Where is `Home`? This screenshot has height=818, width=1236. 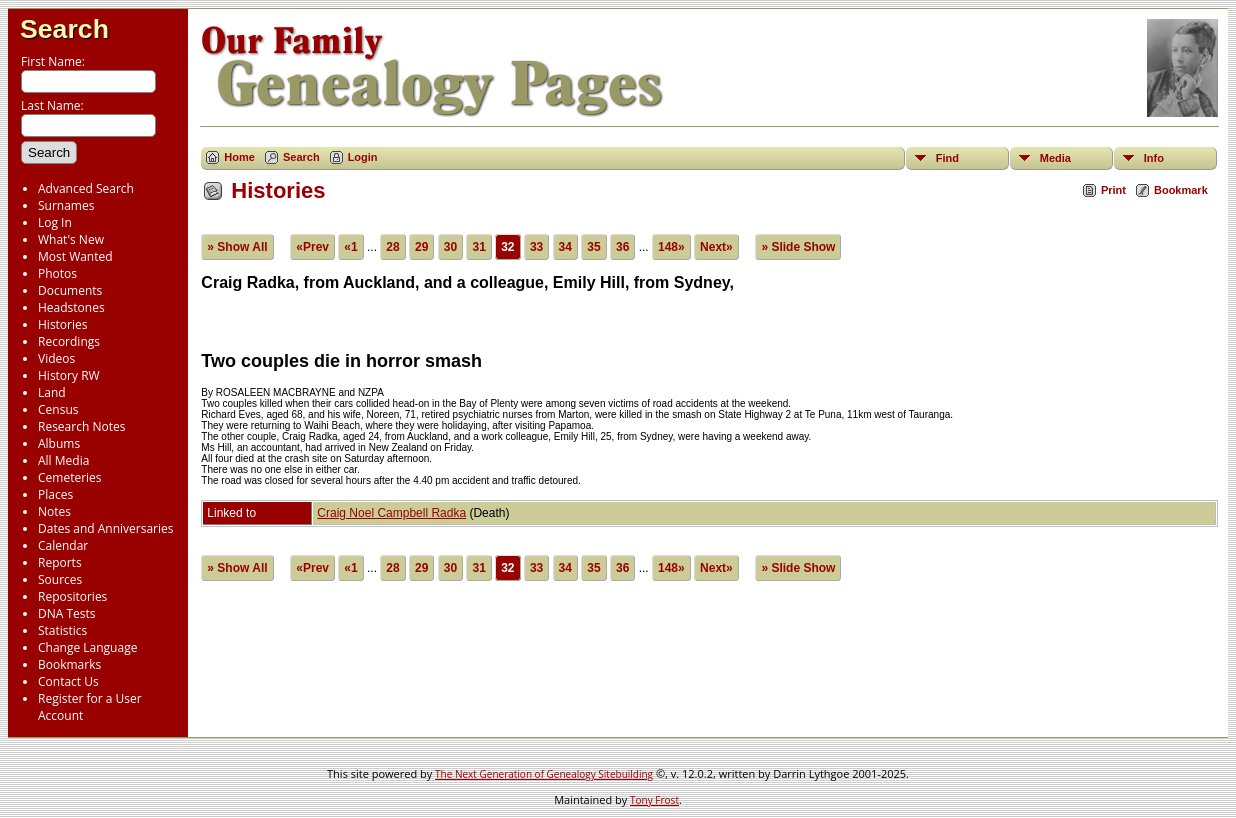
Home is located at coordinates (239, 157).